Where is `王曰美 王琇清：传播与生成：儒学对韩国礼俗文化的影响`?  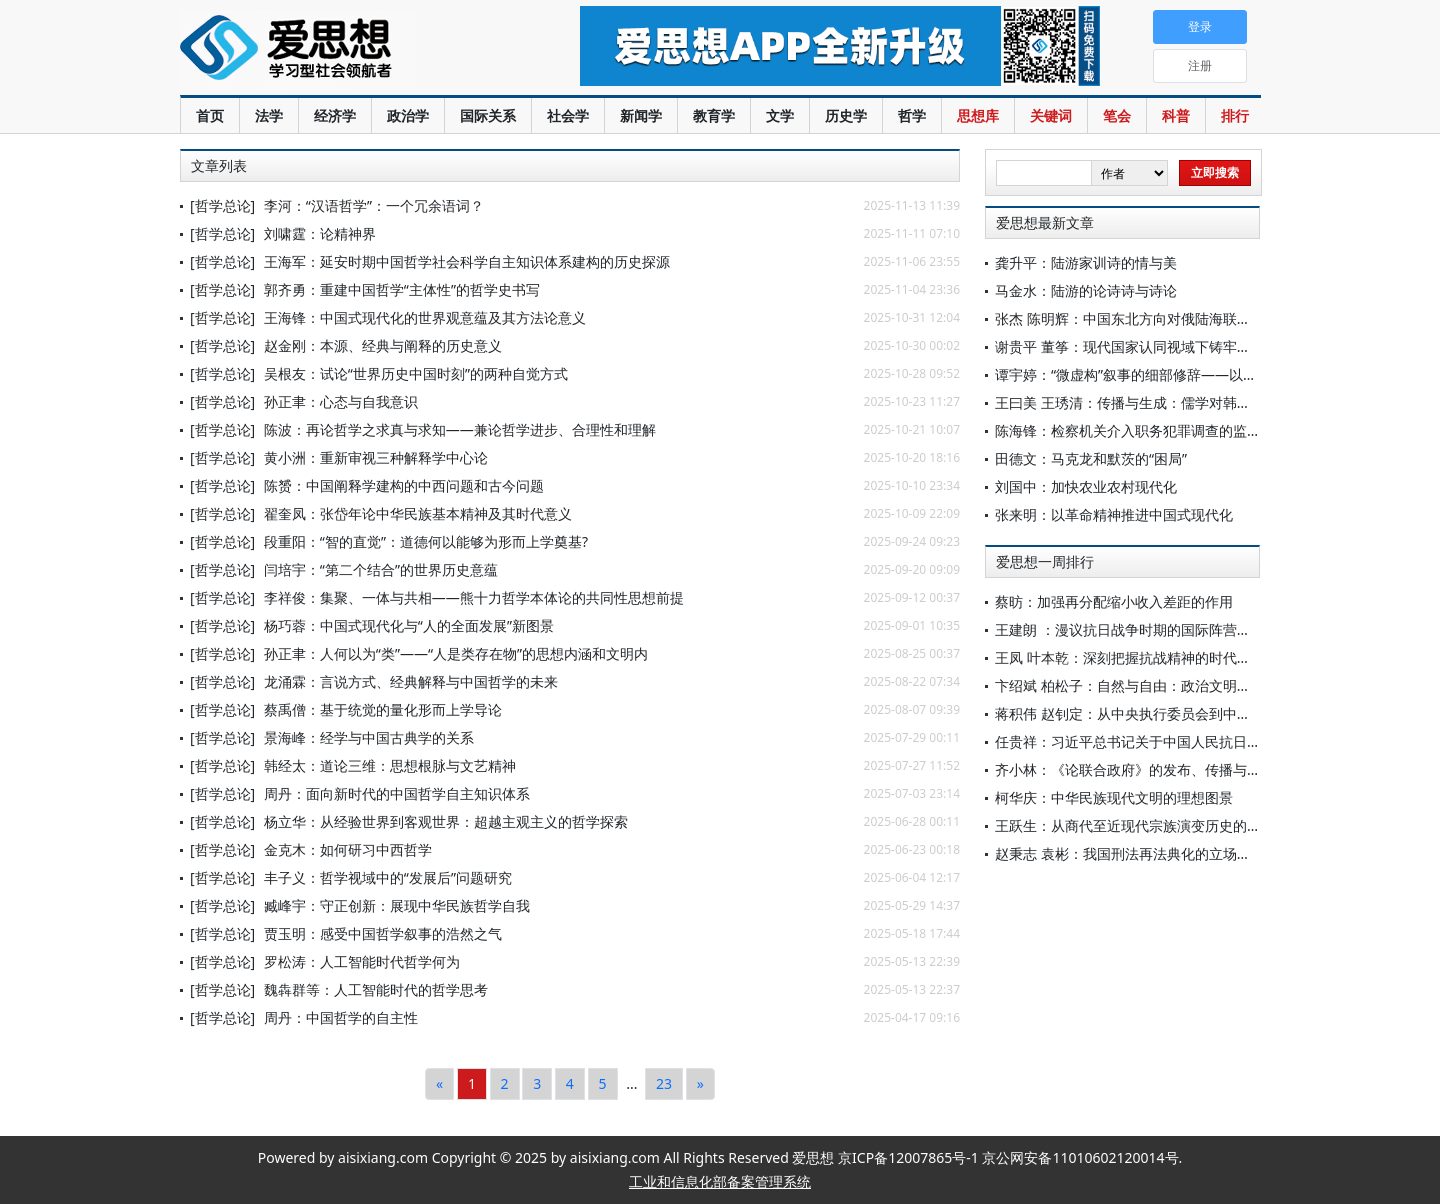 王曰美 王琇清：传播与生成：儒学对韩国礼俗文化的影响 is located at coordinates (1172, 402).